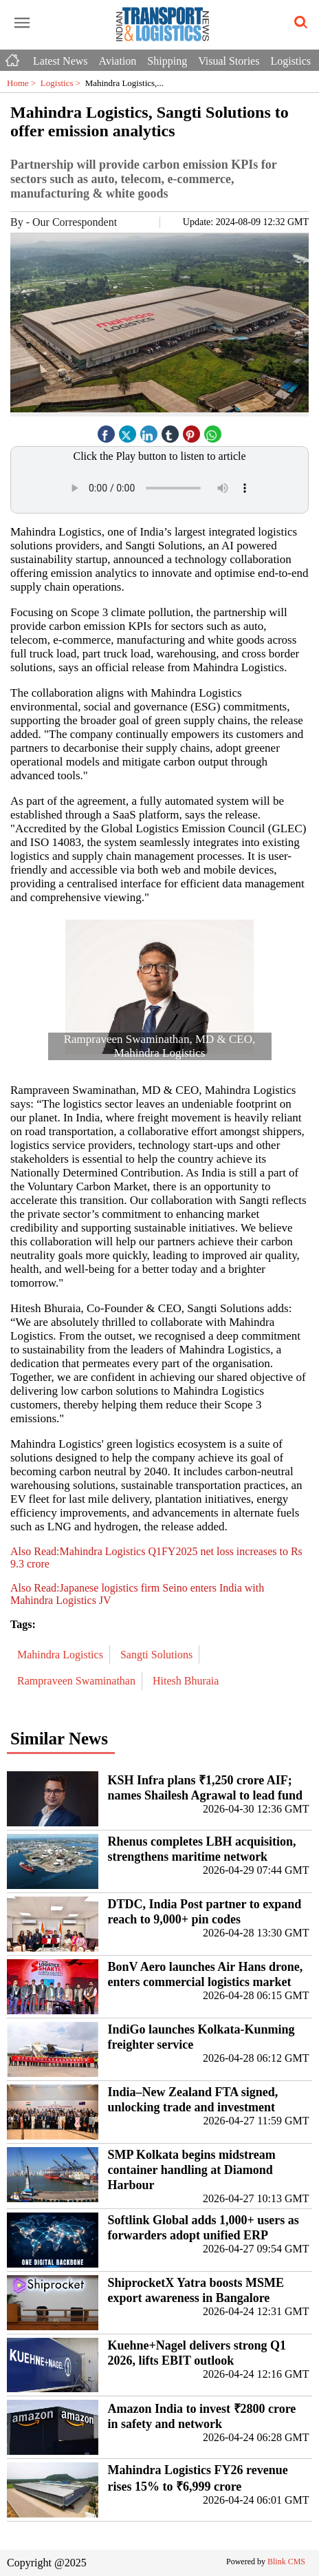 The height and width of the screenshot is (2576, 319). I want to click on Shipping, so click(167, 61).